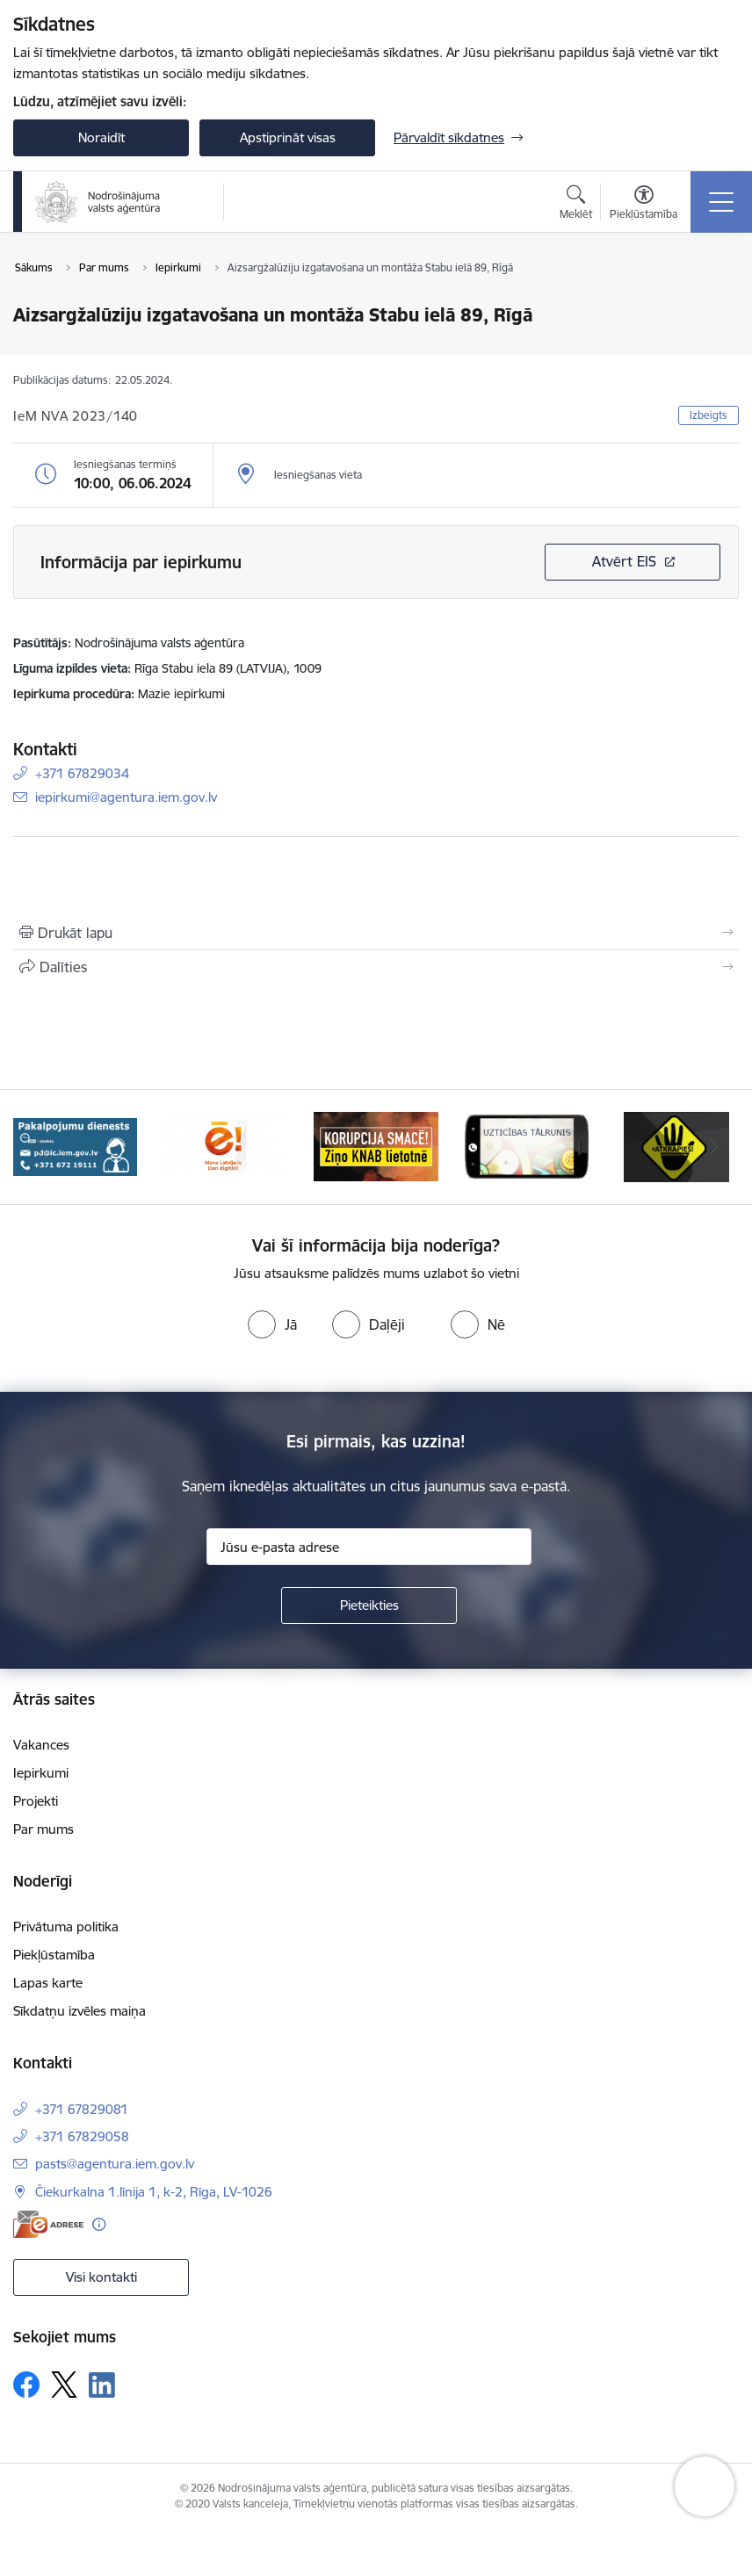  I want to click on Vakances, so click(41, 1744).